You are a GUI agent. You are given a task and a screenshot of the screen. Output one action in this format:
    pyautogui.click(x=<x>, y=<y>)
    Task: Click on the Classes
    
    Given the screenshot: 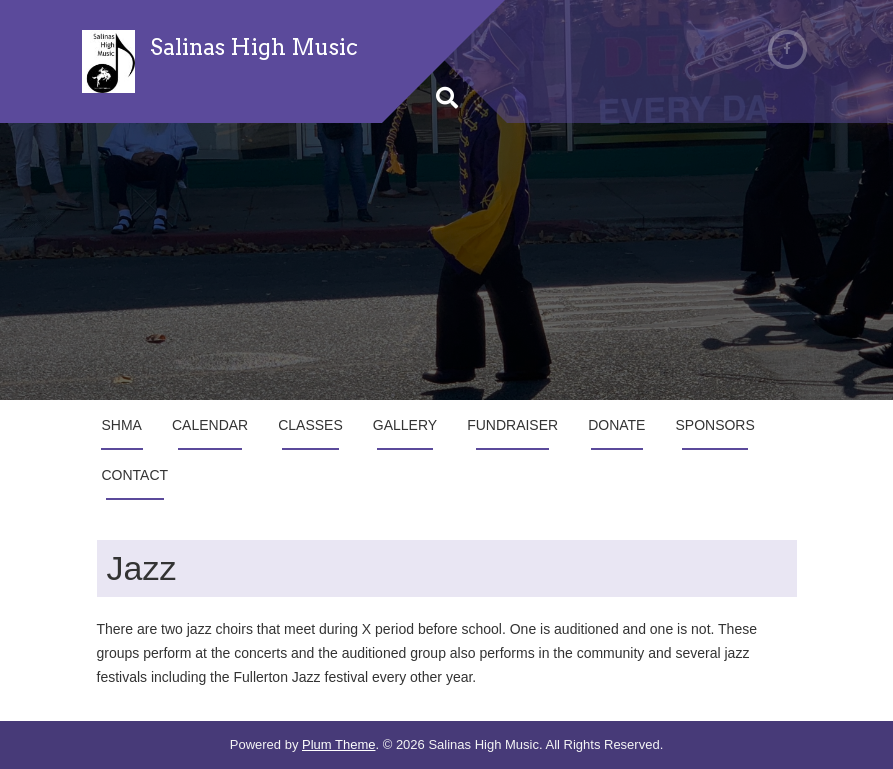 What is the action you would take?
    pyautogui.click(x=310, y=425)
    